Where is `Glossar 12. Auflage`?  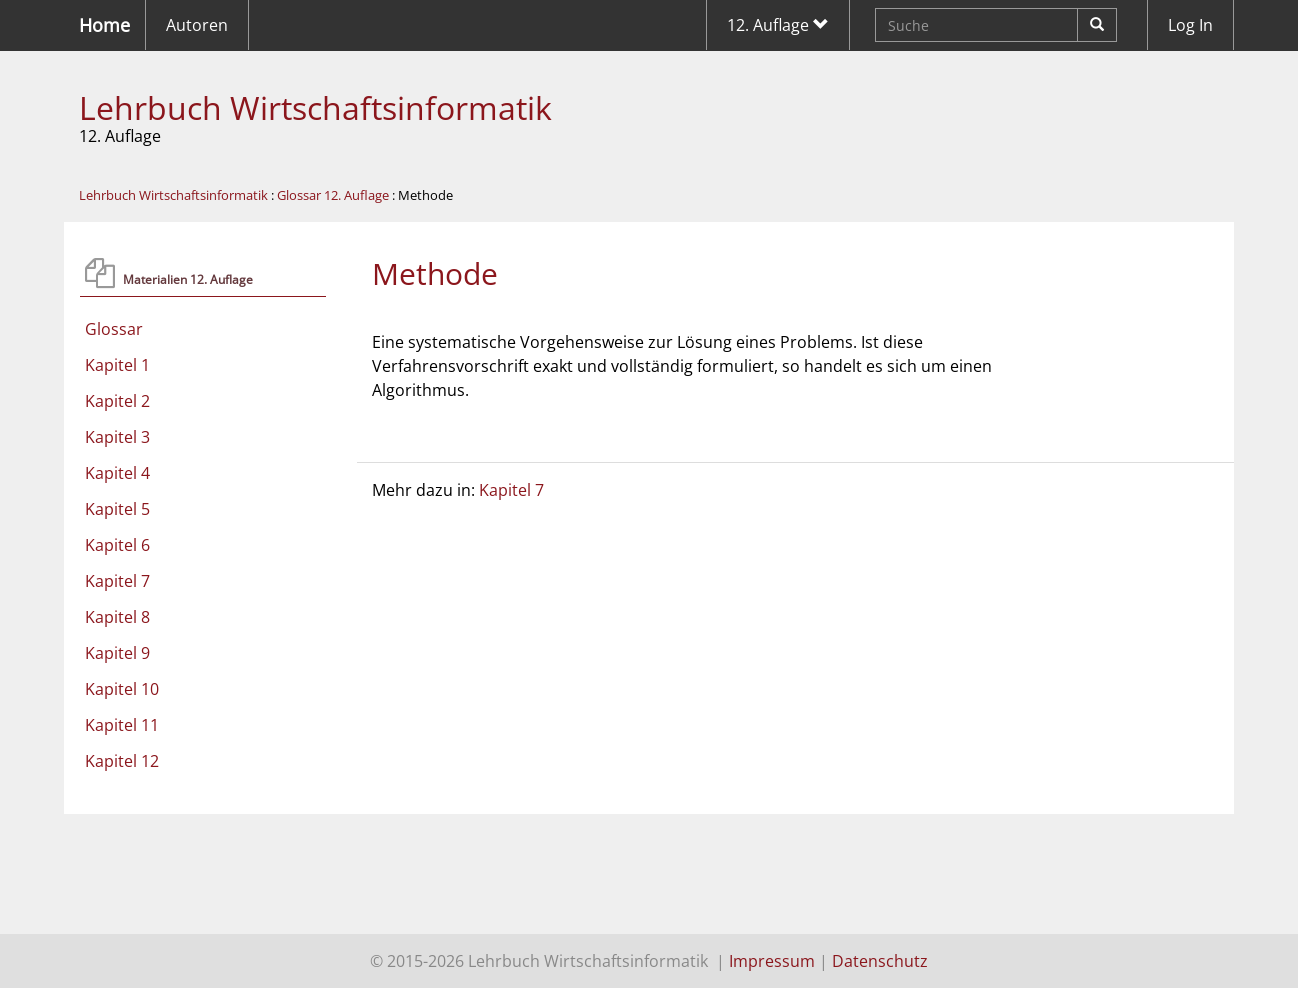 Glossar 12. Auflage is located at coordinates (333, 195).